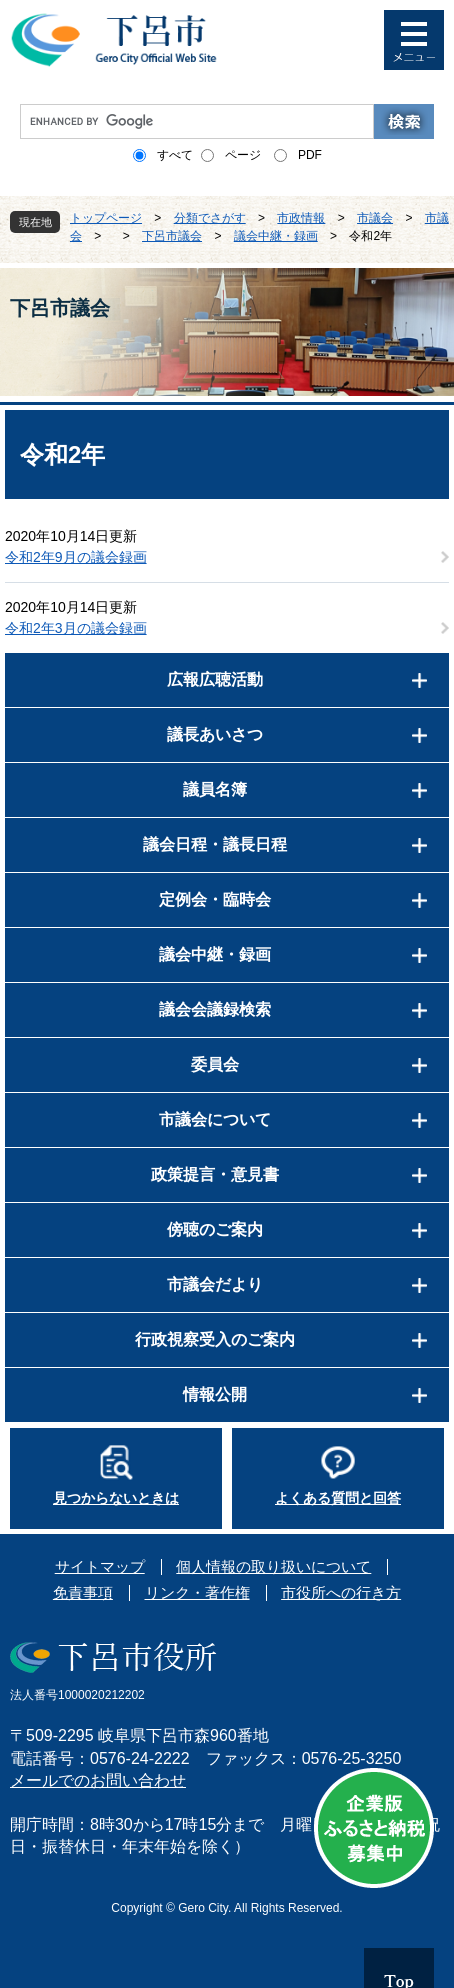  What do you see at coordinates (76, 557) in the screenshot?
I see `令和2年9月の議会録画` at bounding box center [76, 557].